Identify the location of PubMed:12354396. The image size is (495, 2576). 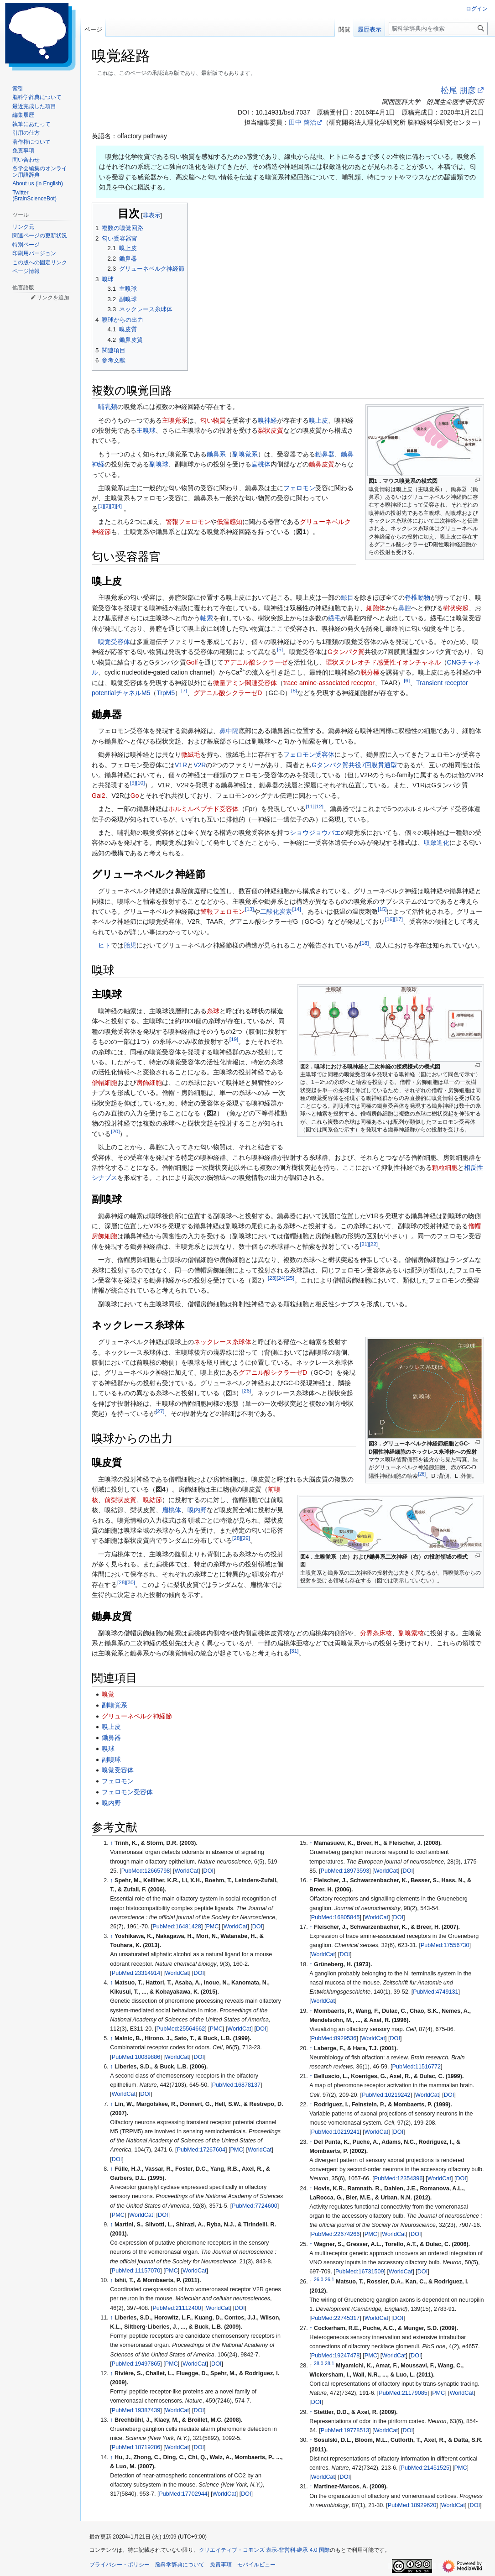
(398, 2178).